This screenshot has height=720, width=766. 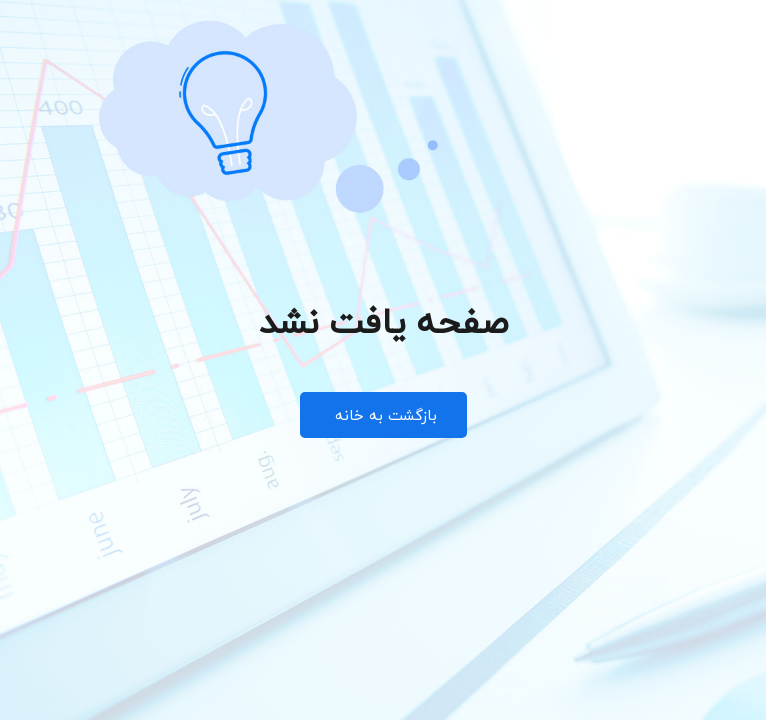 What do you see at coordinates (383, 415) in the screenshot?
I see `بازگشت به خانه` at bounding box center [383, 415].